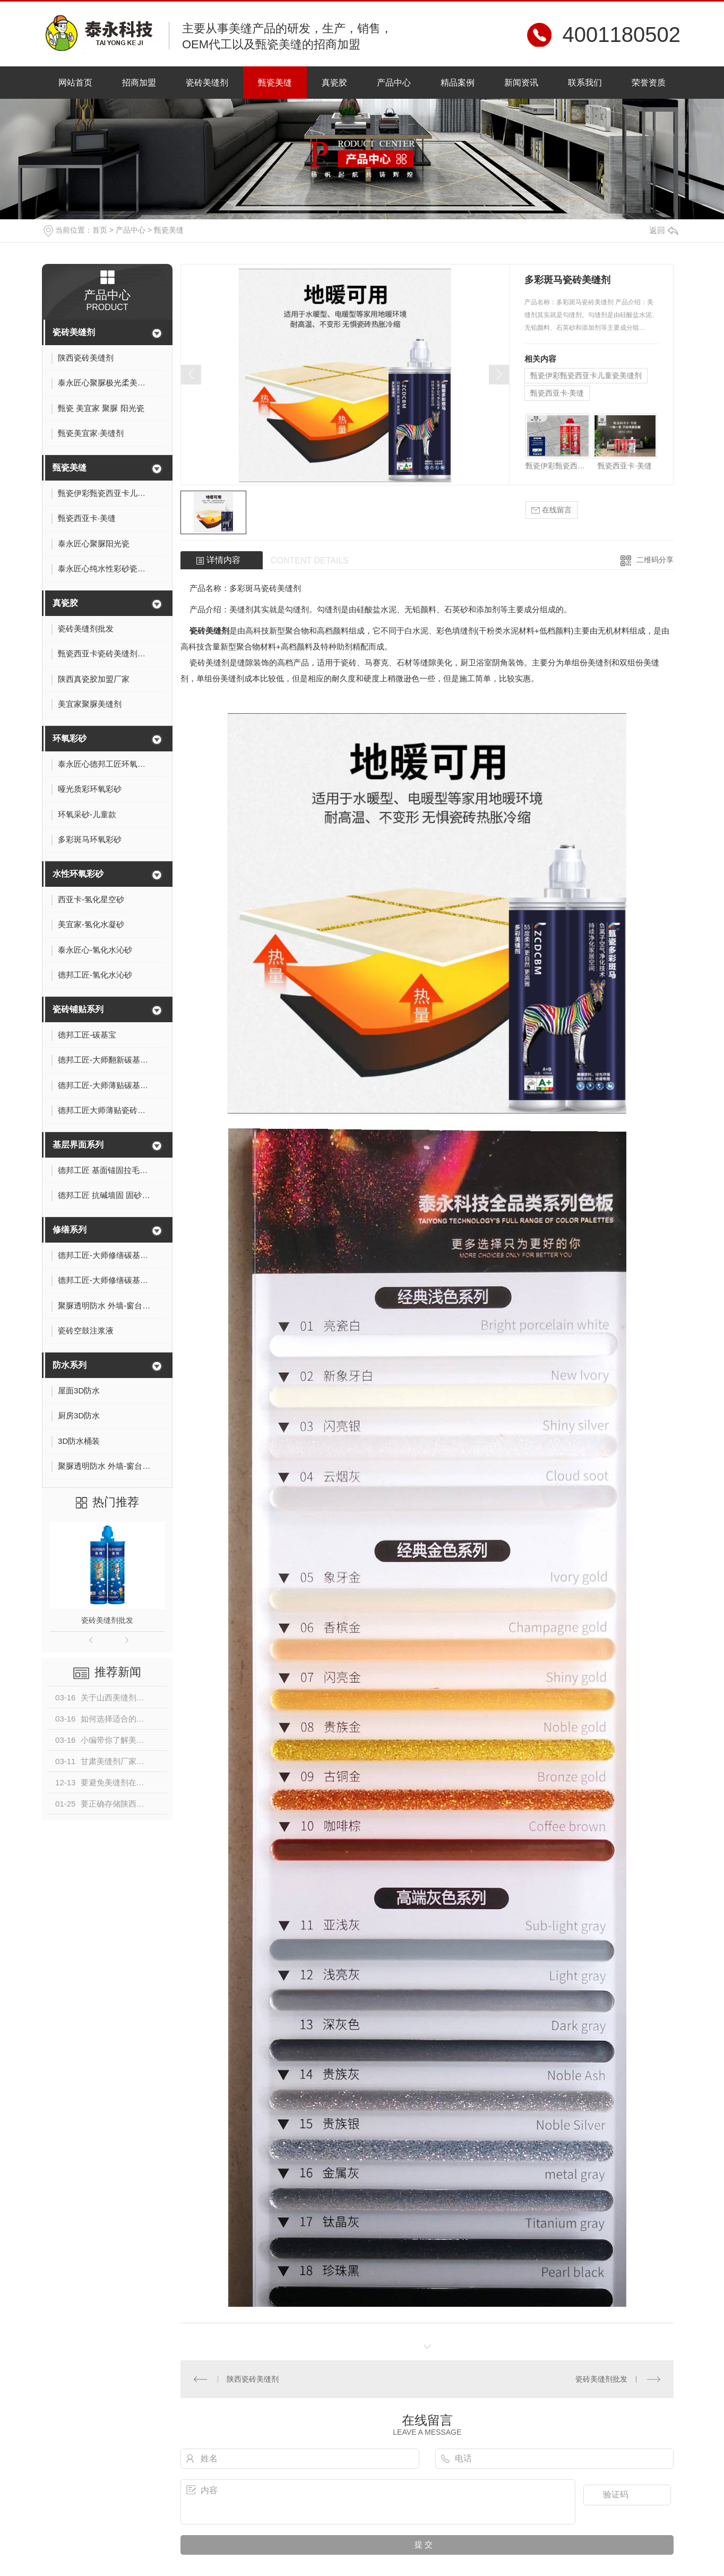 This screenshot has width=724, height=2576. I want to click on 陕西瓷砖美缝剂, so click(253, 2379).